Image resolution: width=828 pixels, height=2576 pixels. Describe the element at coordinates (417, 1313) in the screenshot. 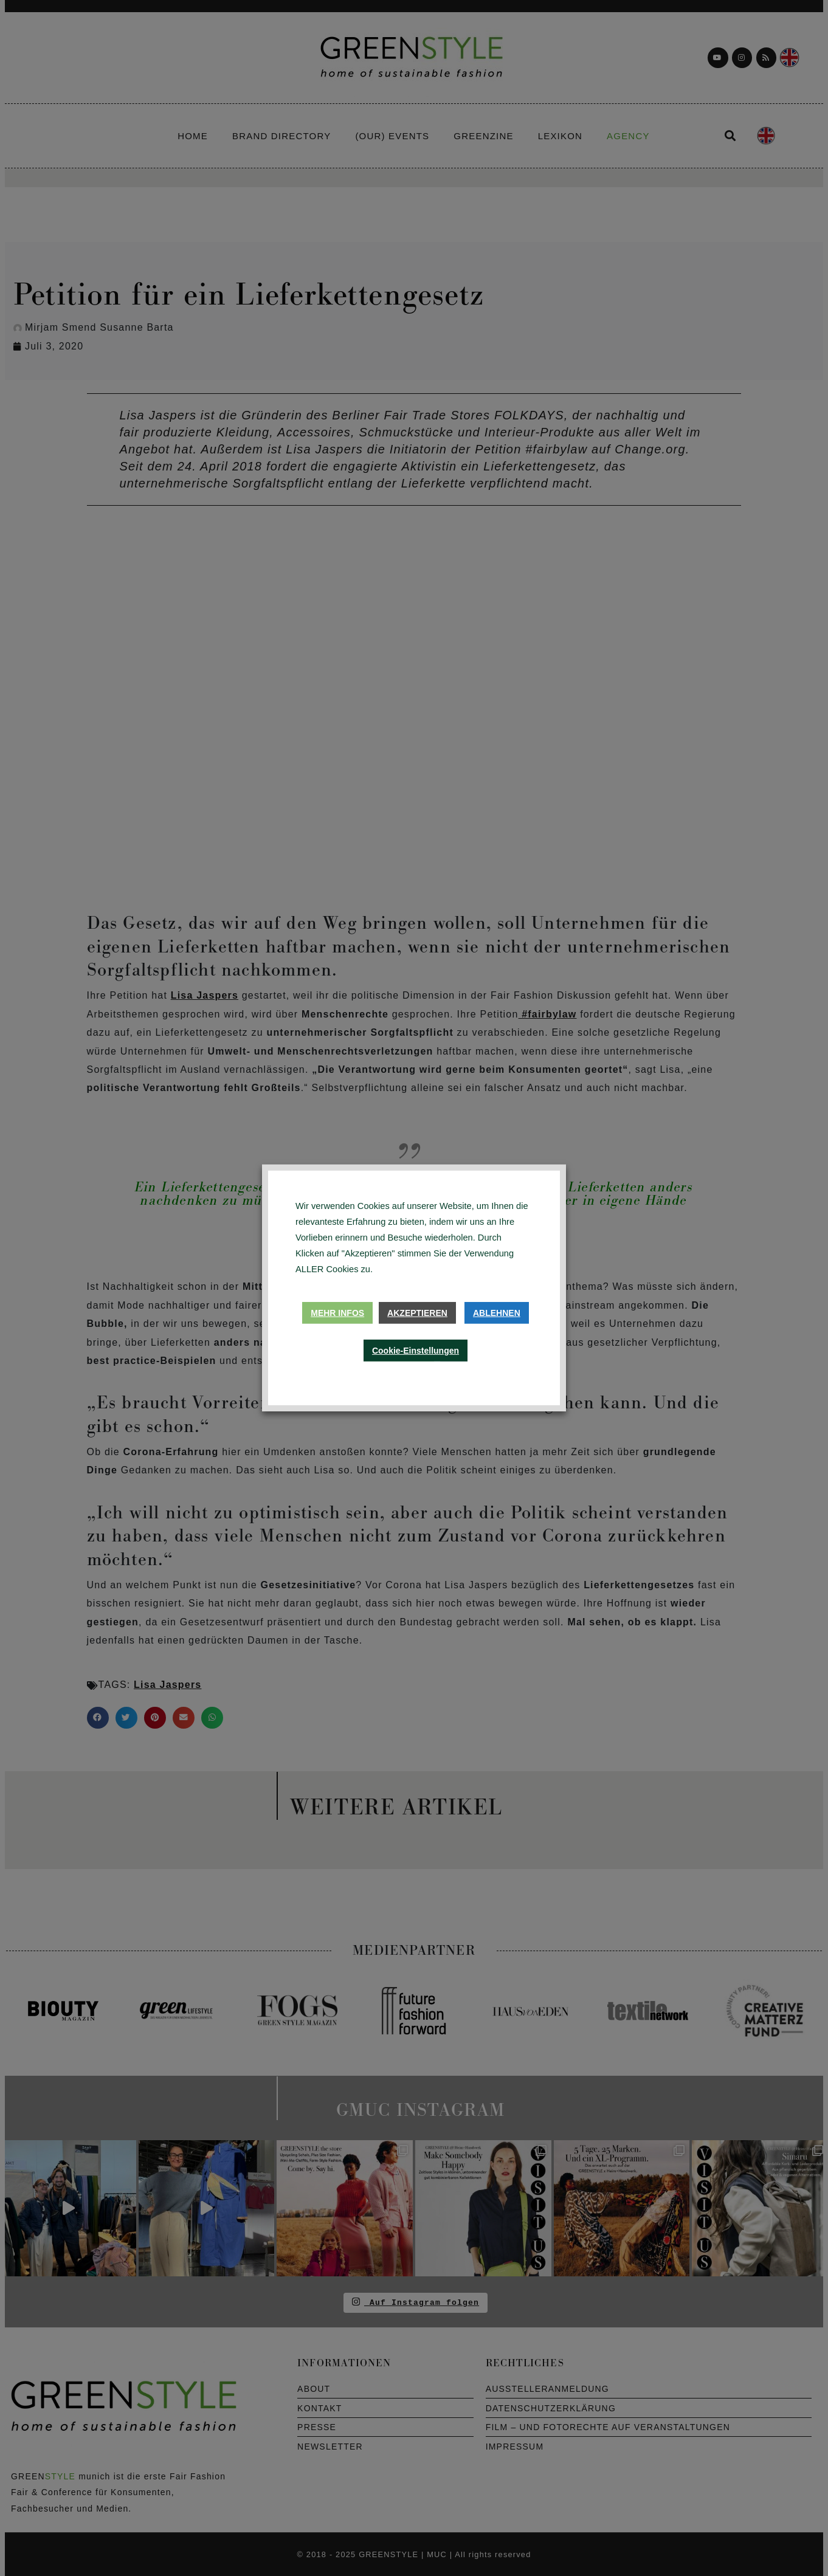

I see `Akzeptieren [button]` at that location.